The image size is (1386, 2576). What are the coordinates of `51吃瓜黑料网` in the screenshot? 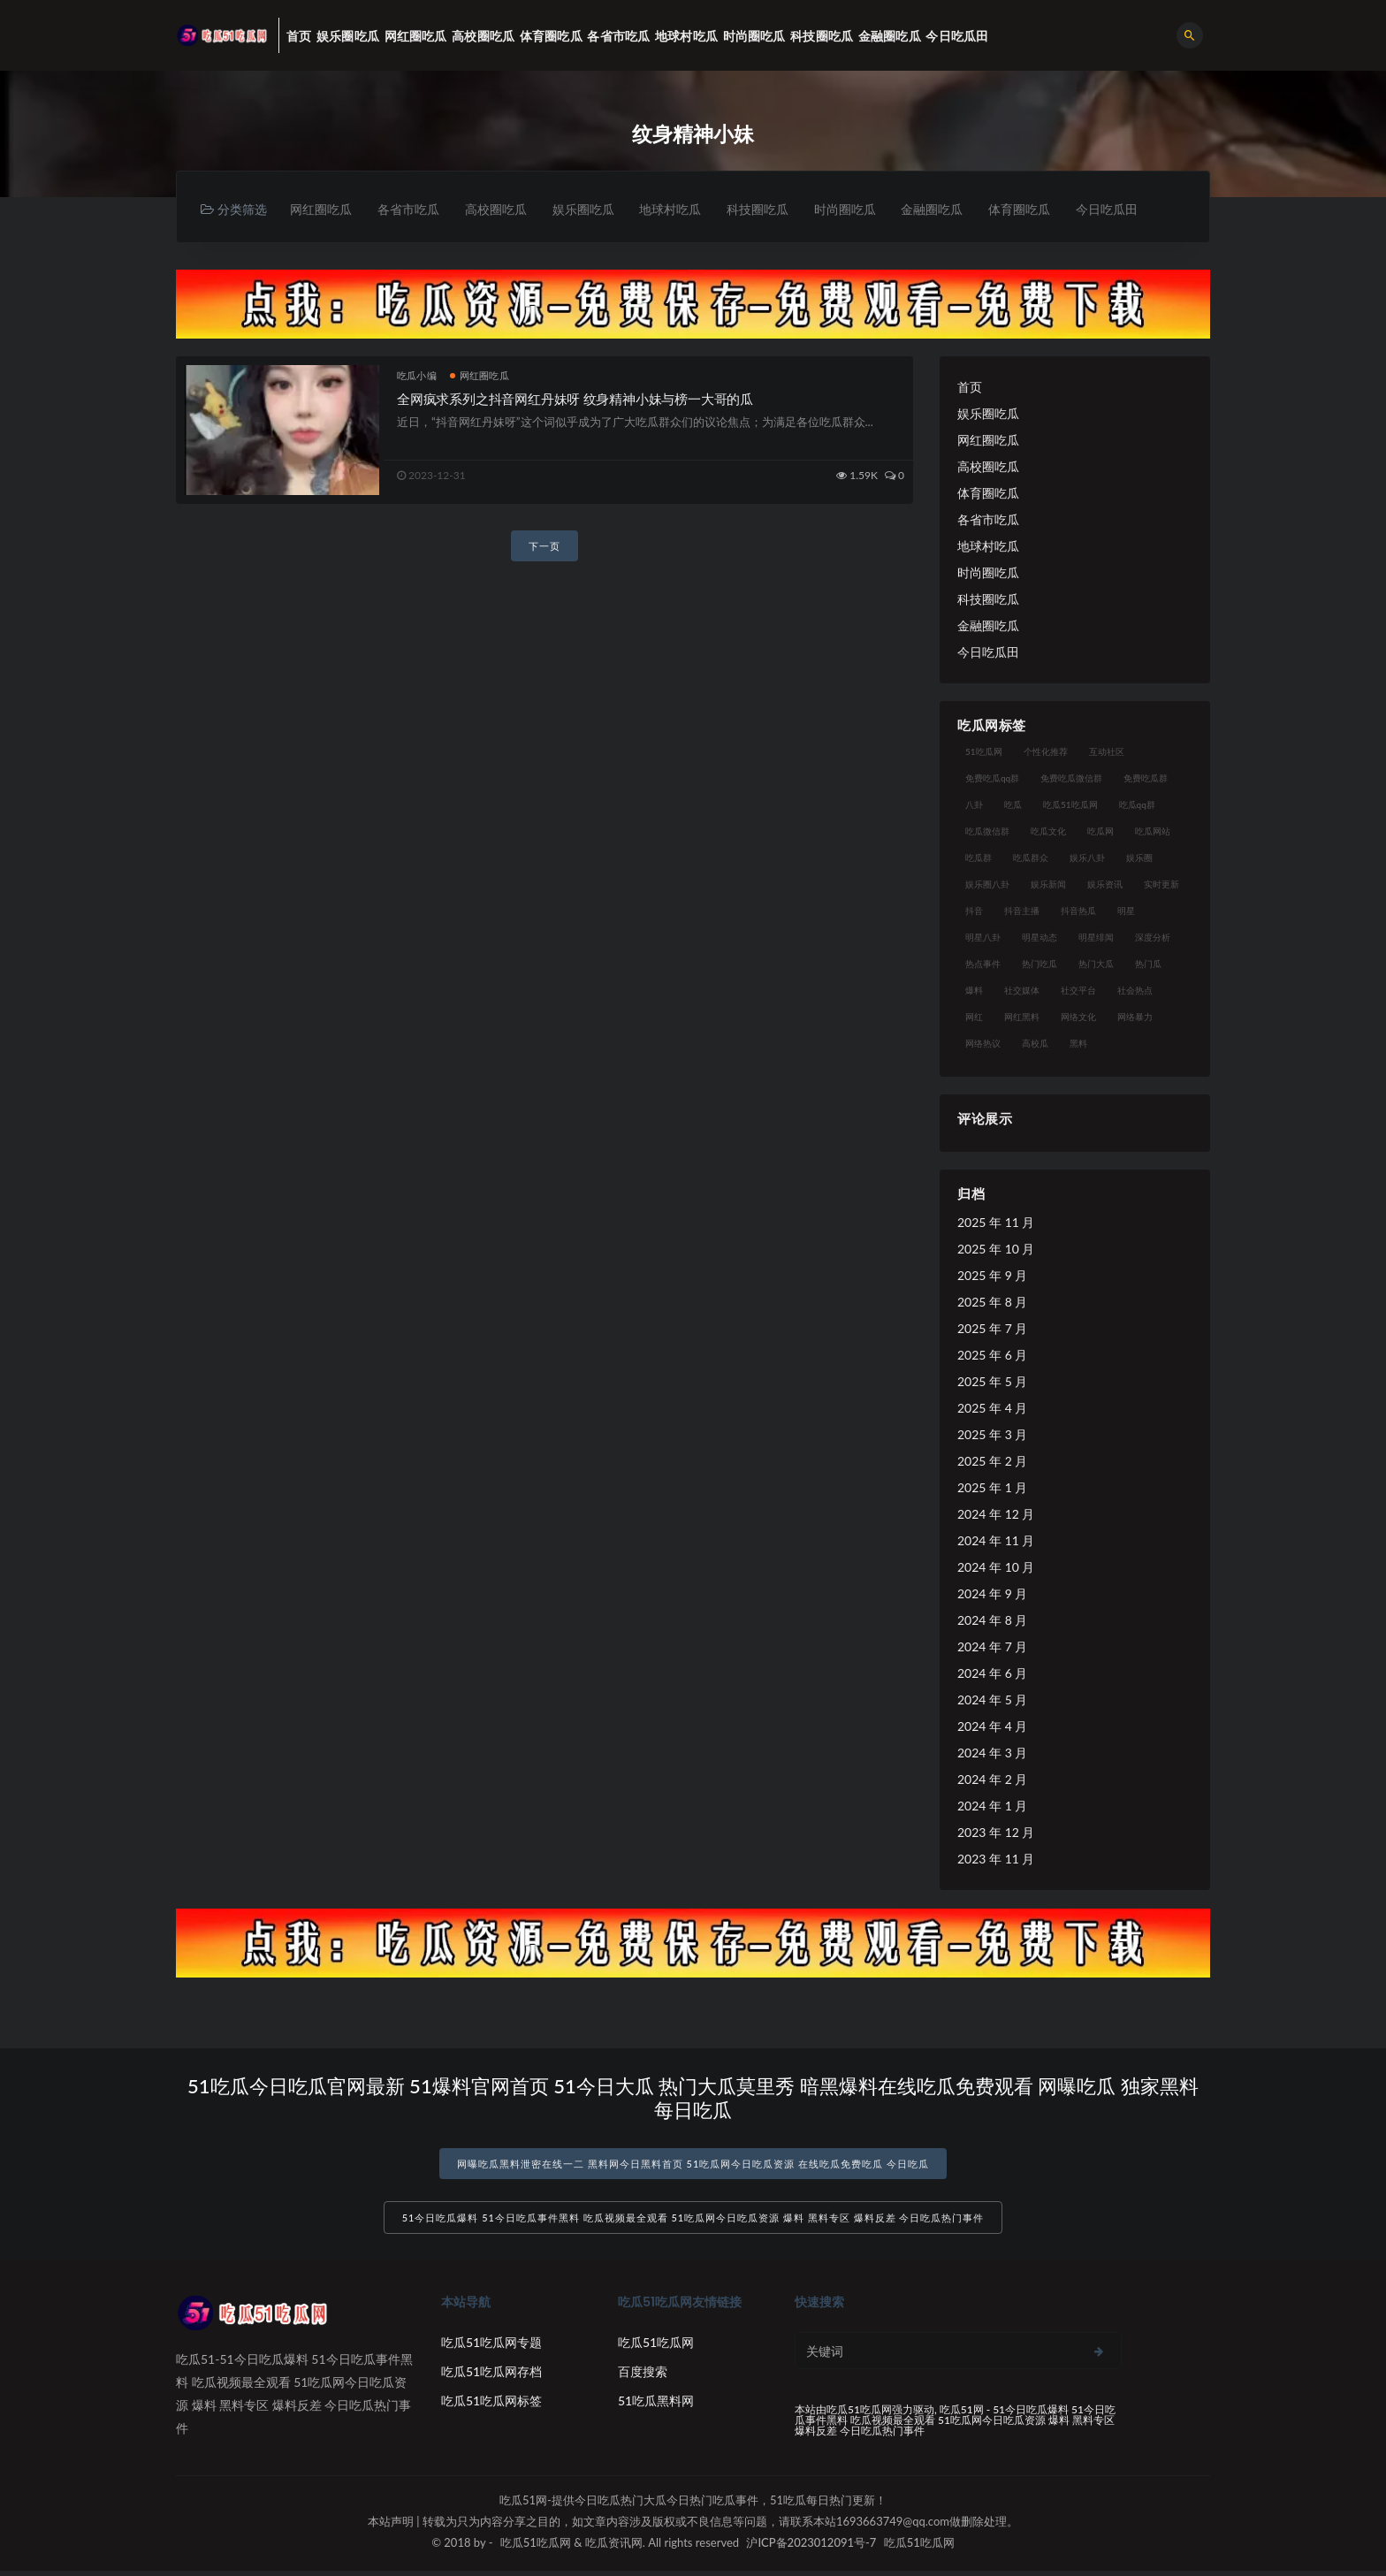 It's located at (656, 2405).